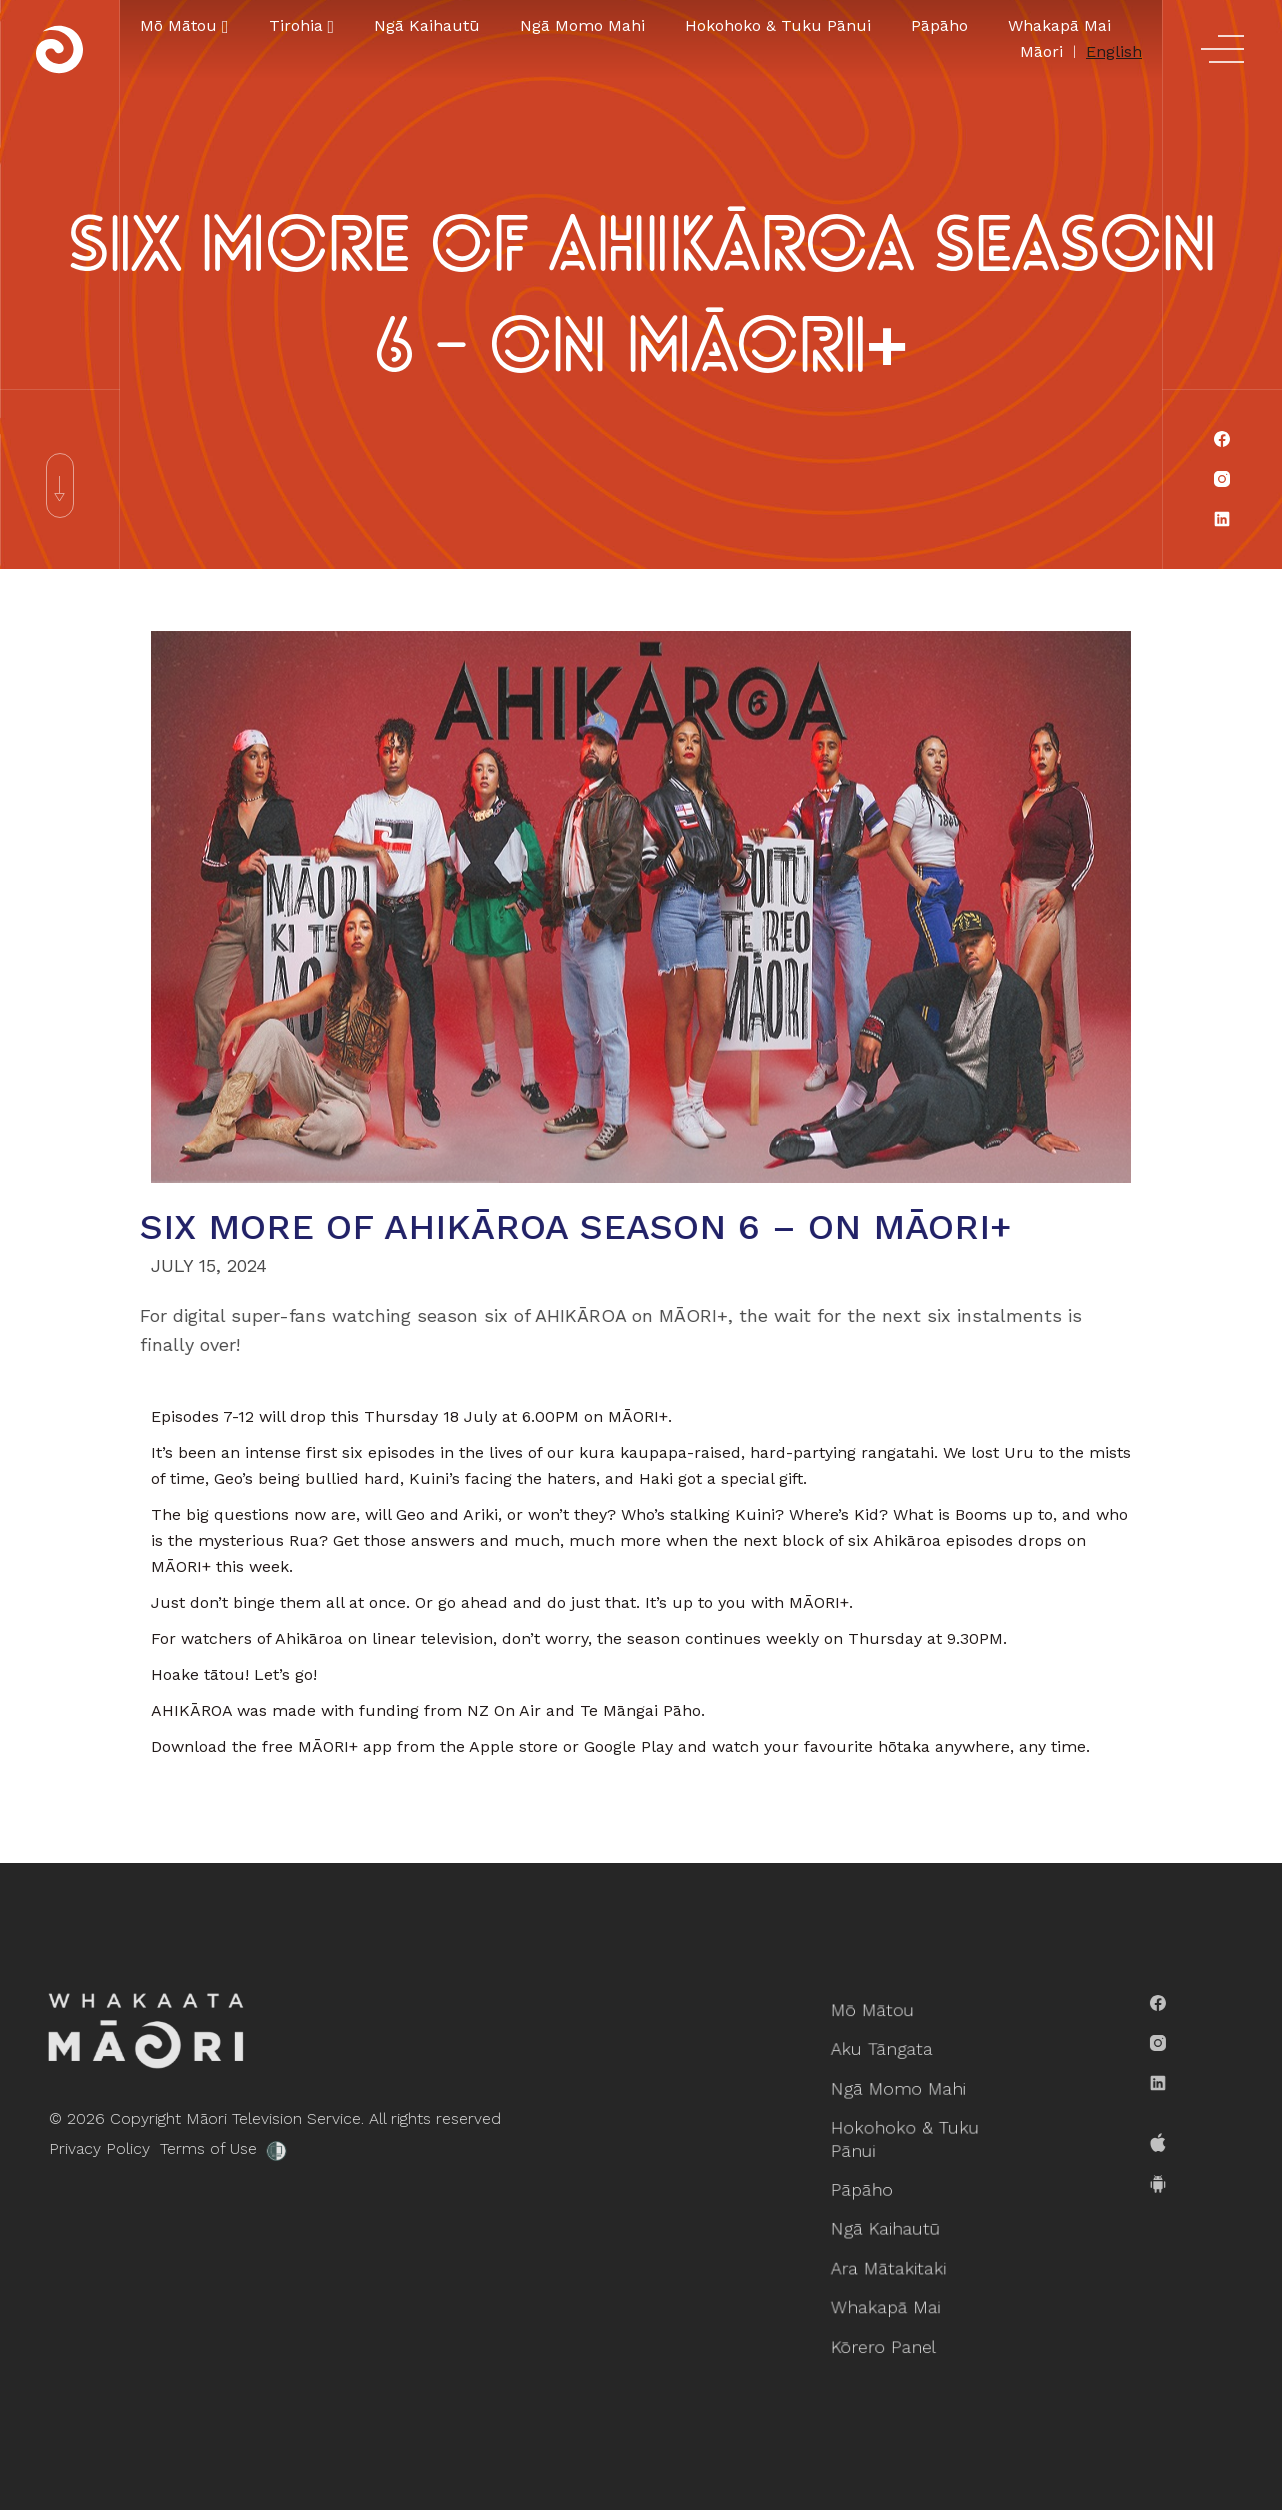  I want to click on Mō Mātou, so click(878, 2032).